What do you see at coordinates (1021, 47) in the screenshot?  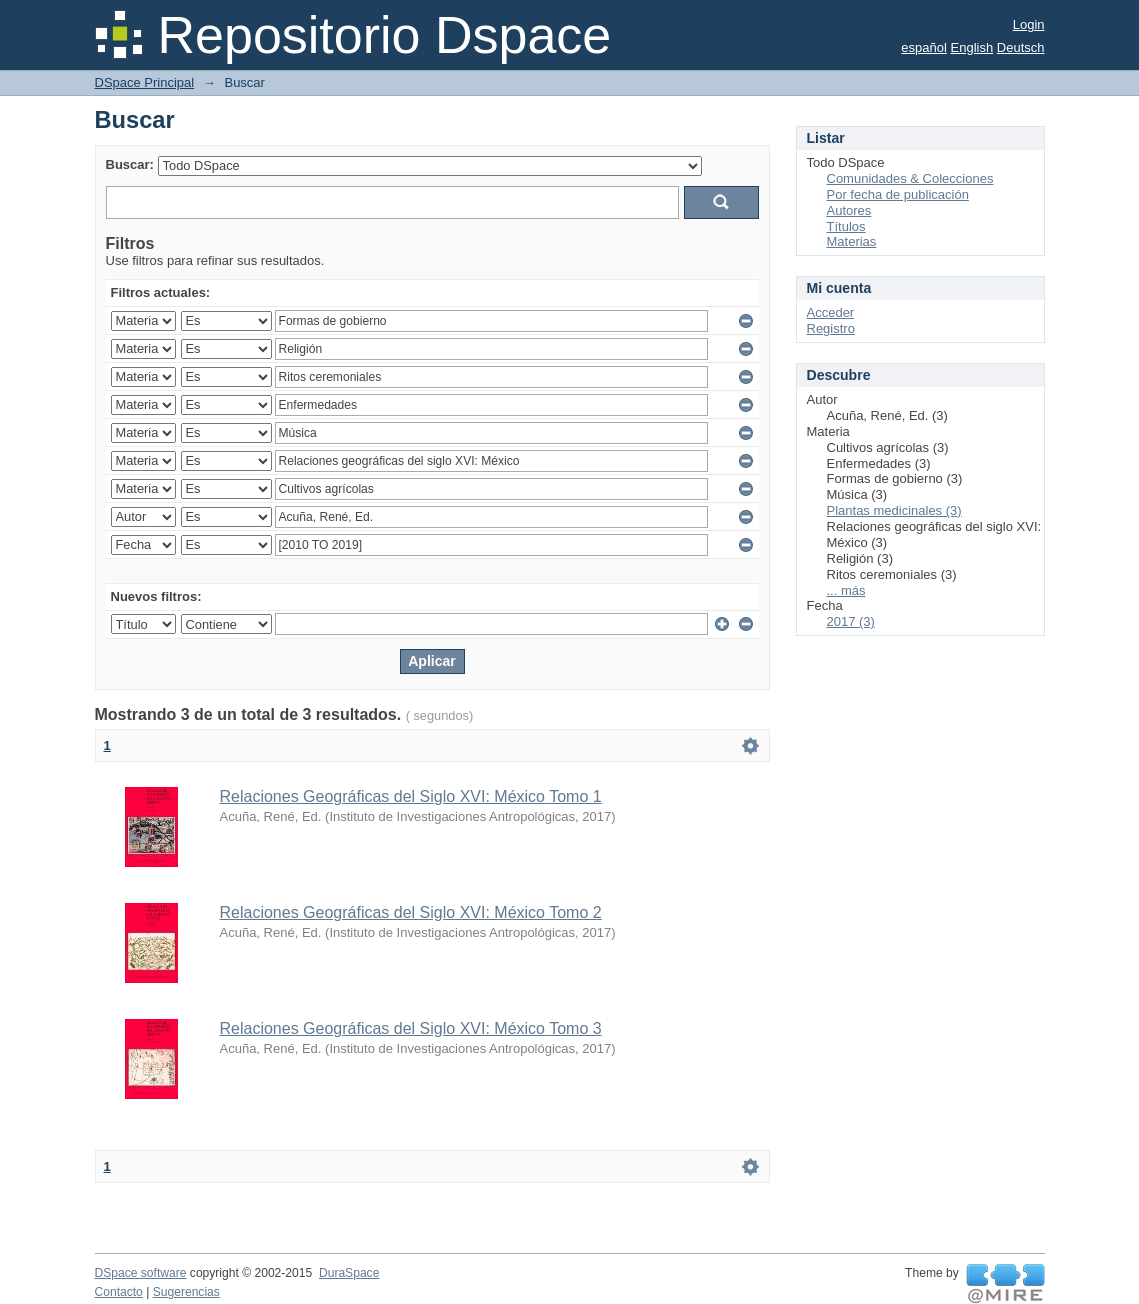 I see `Deutsch` at bounding box center [1021, 47].